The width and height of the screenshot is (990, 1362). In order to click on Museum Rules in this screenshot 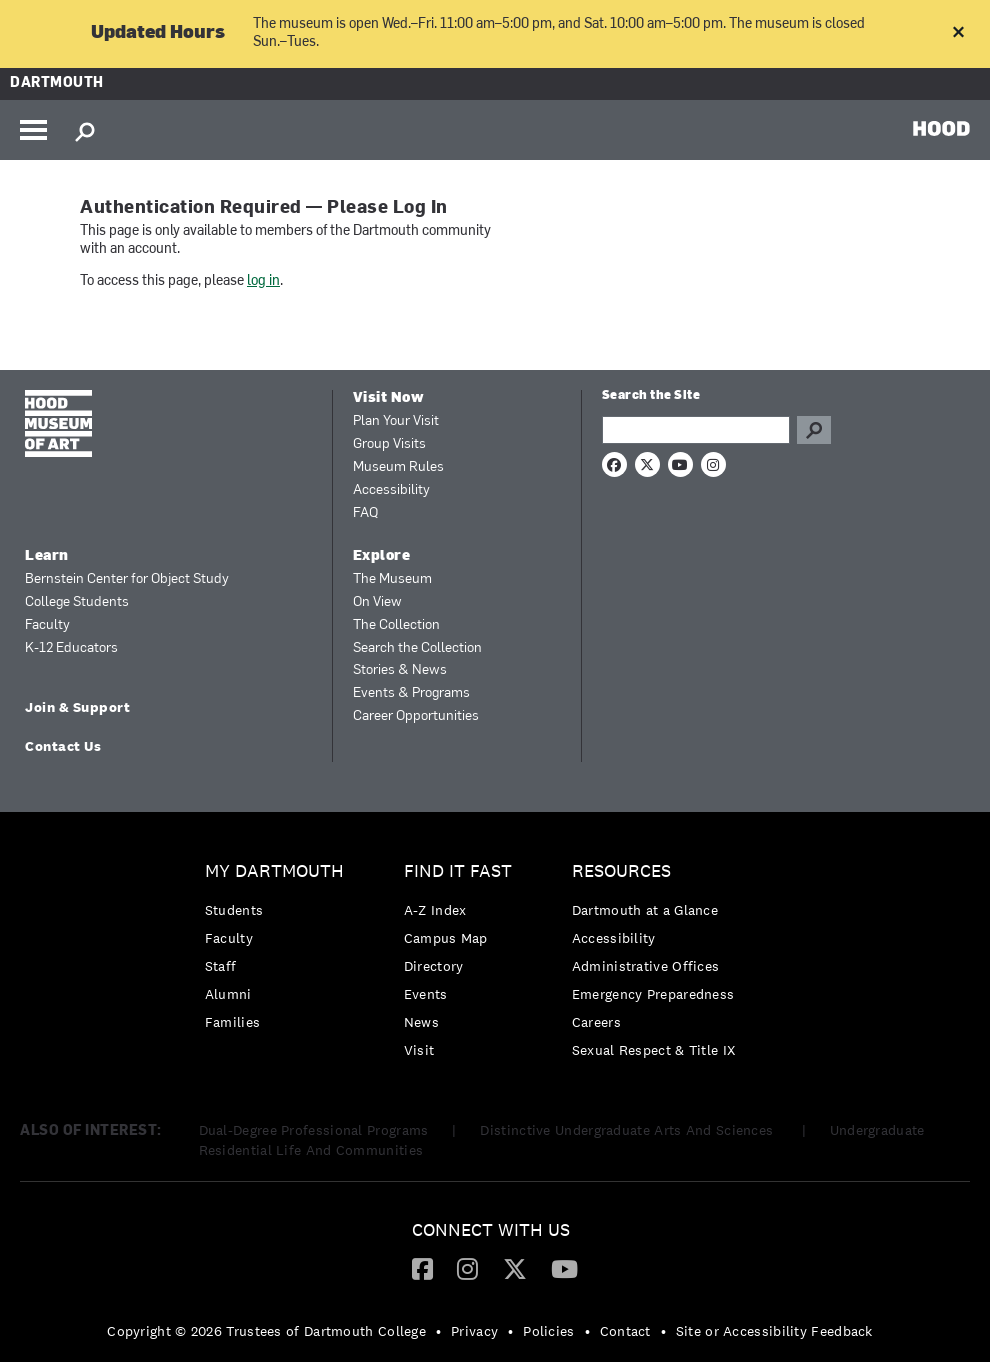, I will do `click(398, 467)`.